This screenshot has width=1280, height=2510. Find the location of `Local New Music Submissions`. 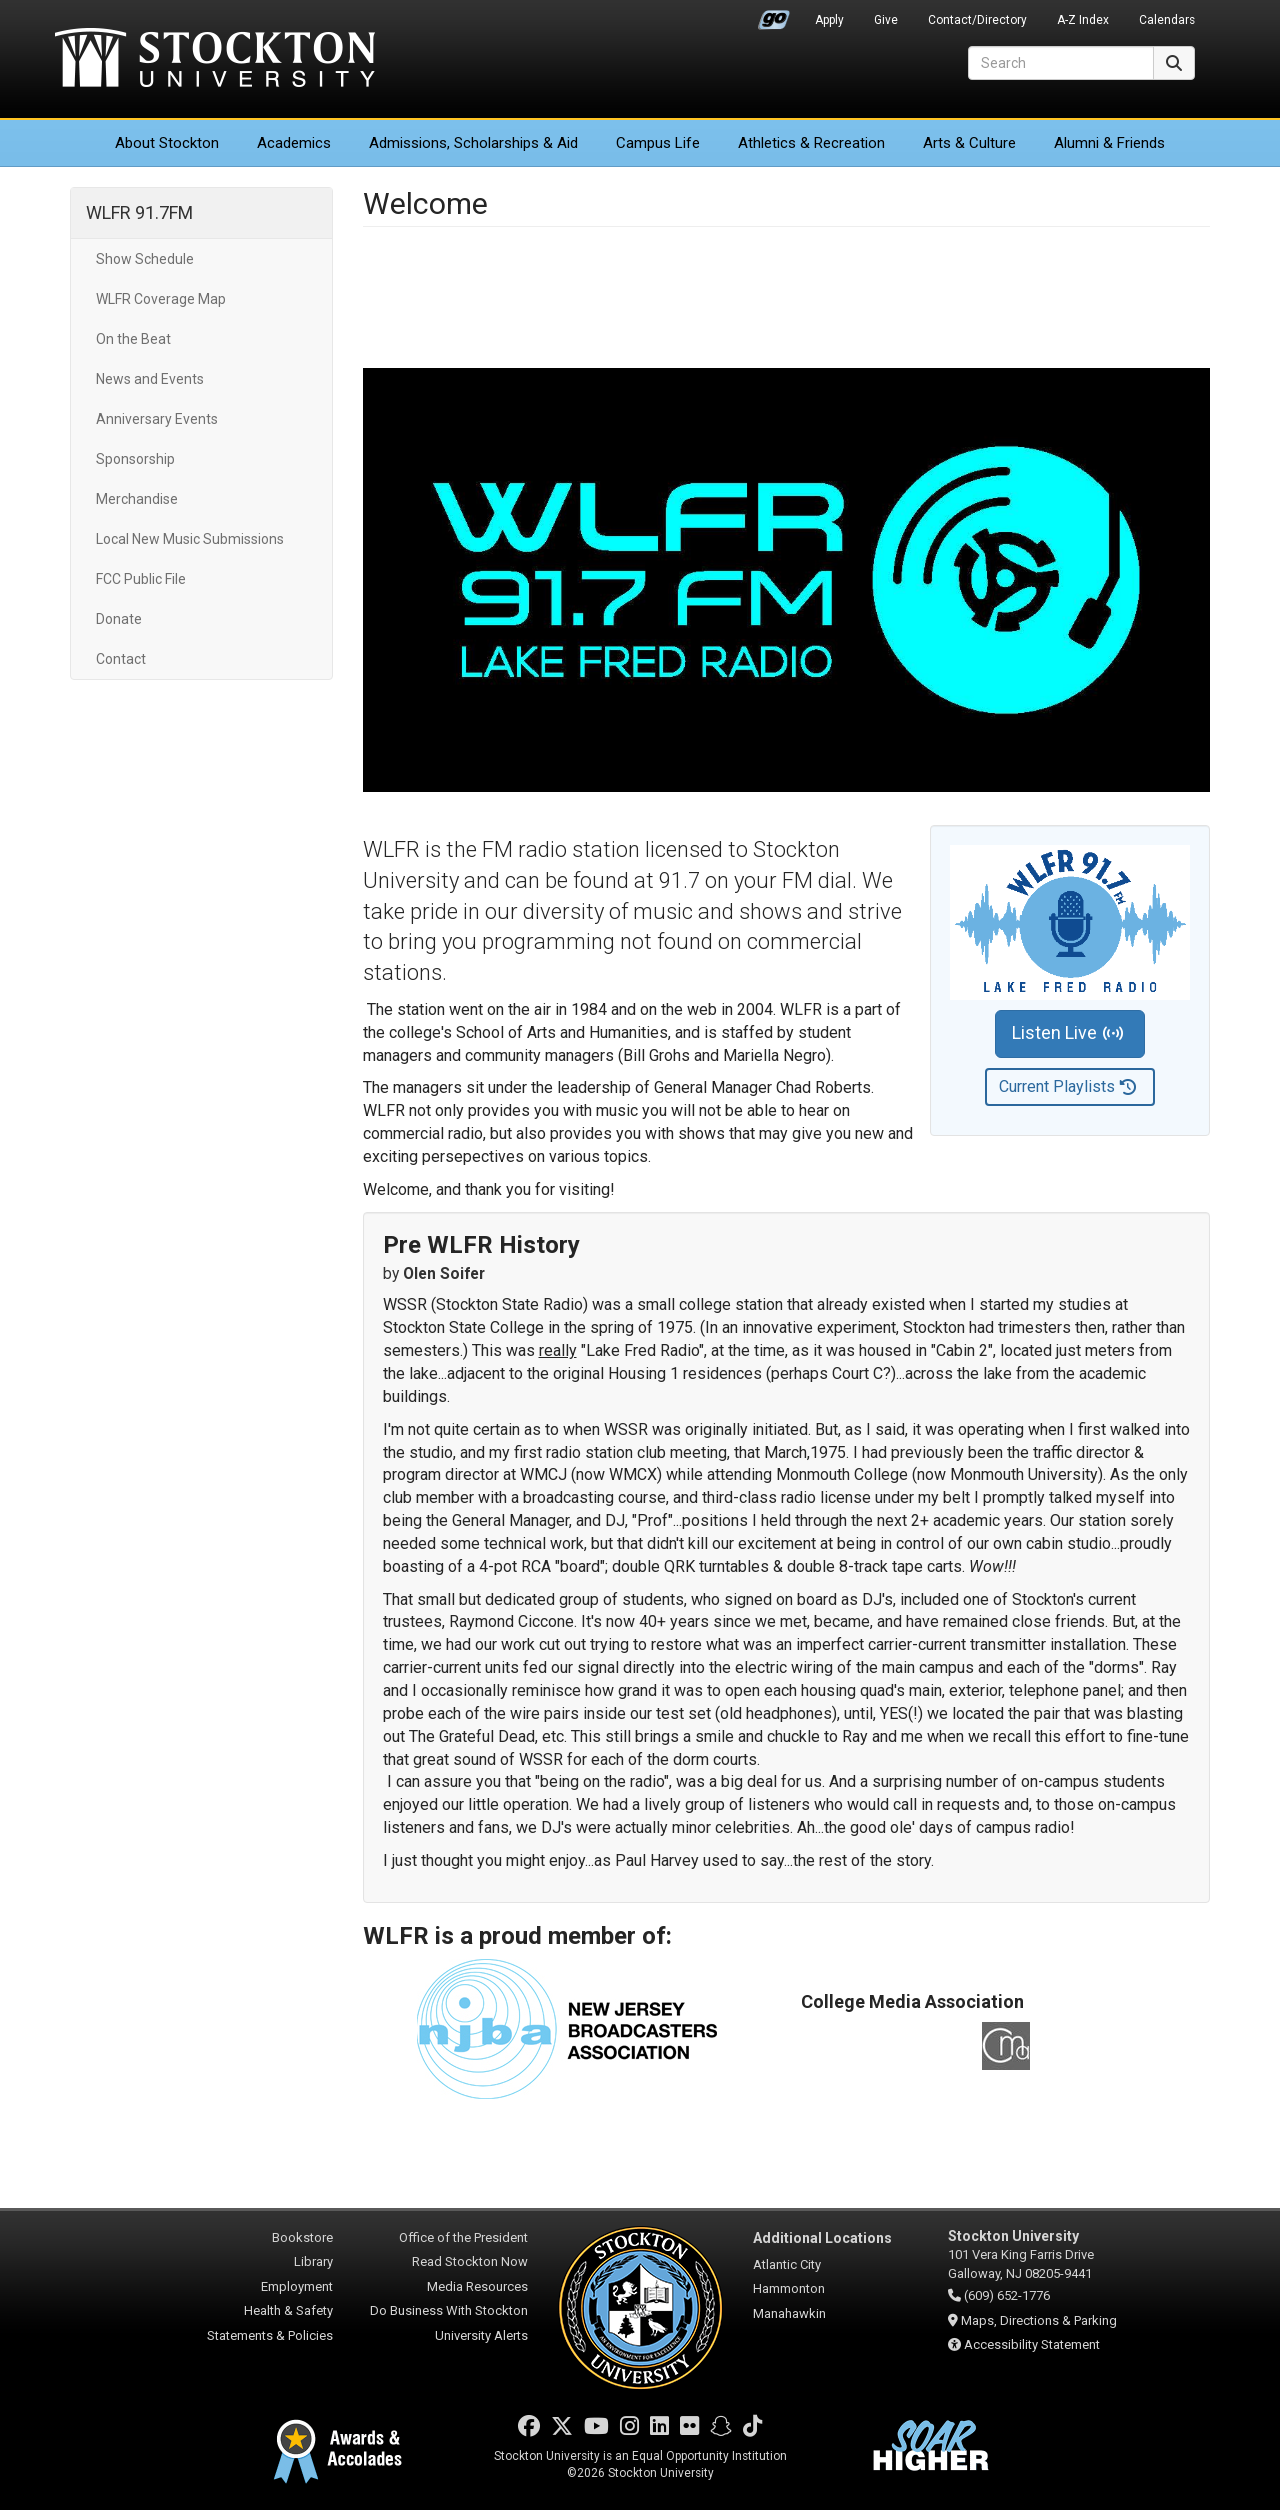

Local New Music Submissions is located at coordinates (190, 539).